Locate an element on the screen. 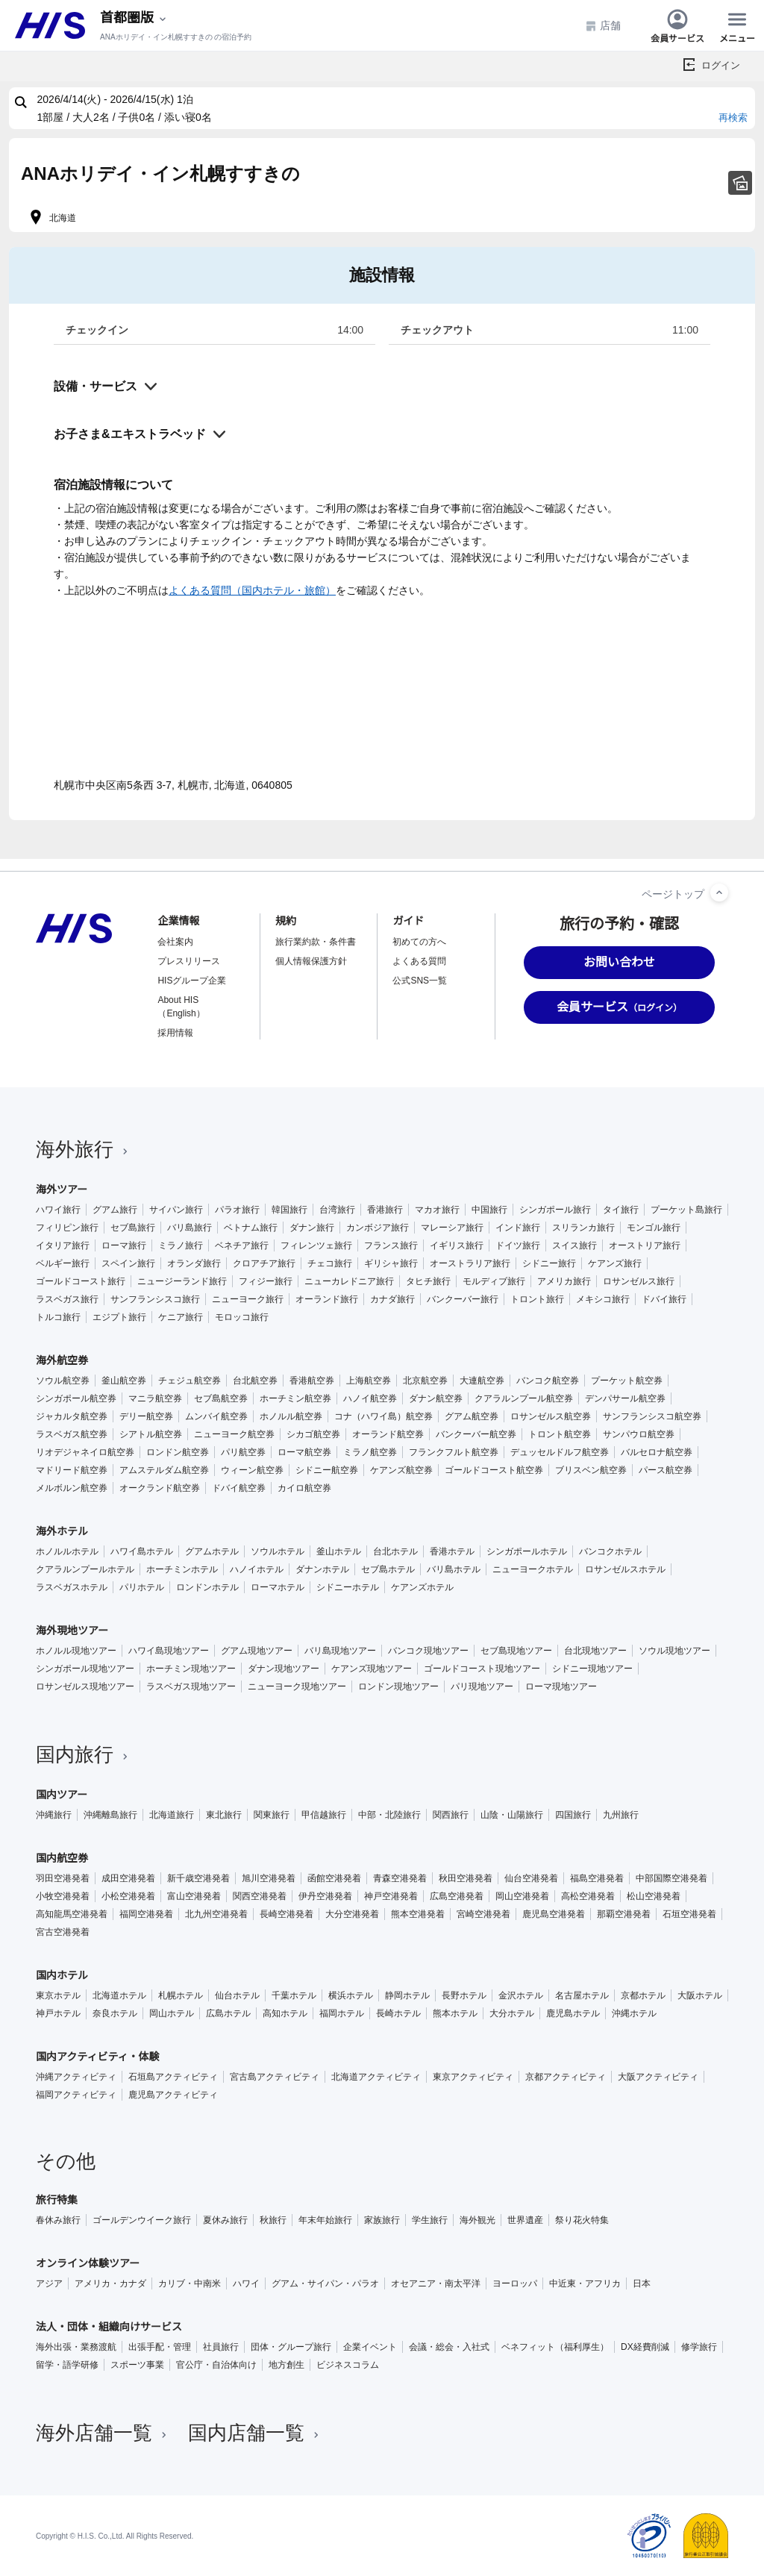 Image resolution: width=764 pixels, height=2576 pixels. 大分ホテル is located at coordinates (511, 2013).